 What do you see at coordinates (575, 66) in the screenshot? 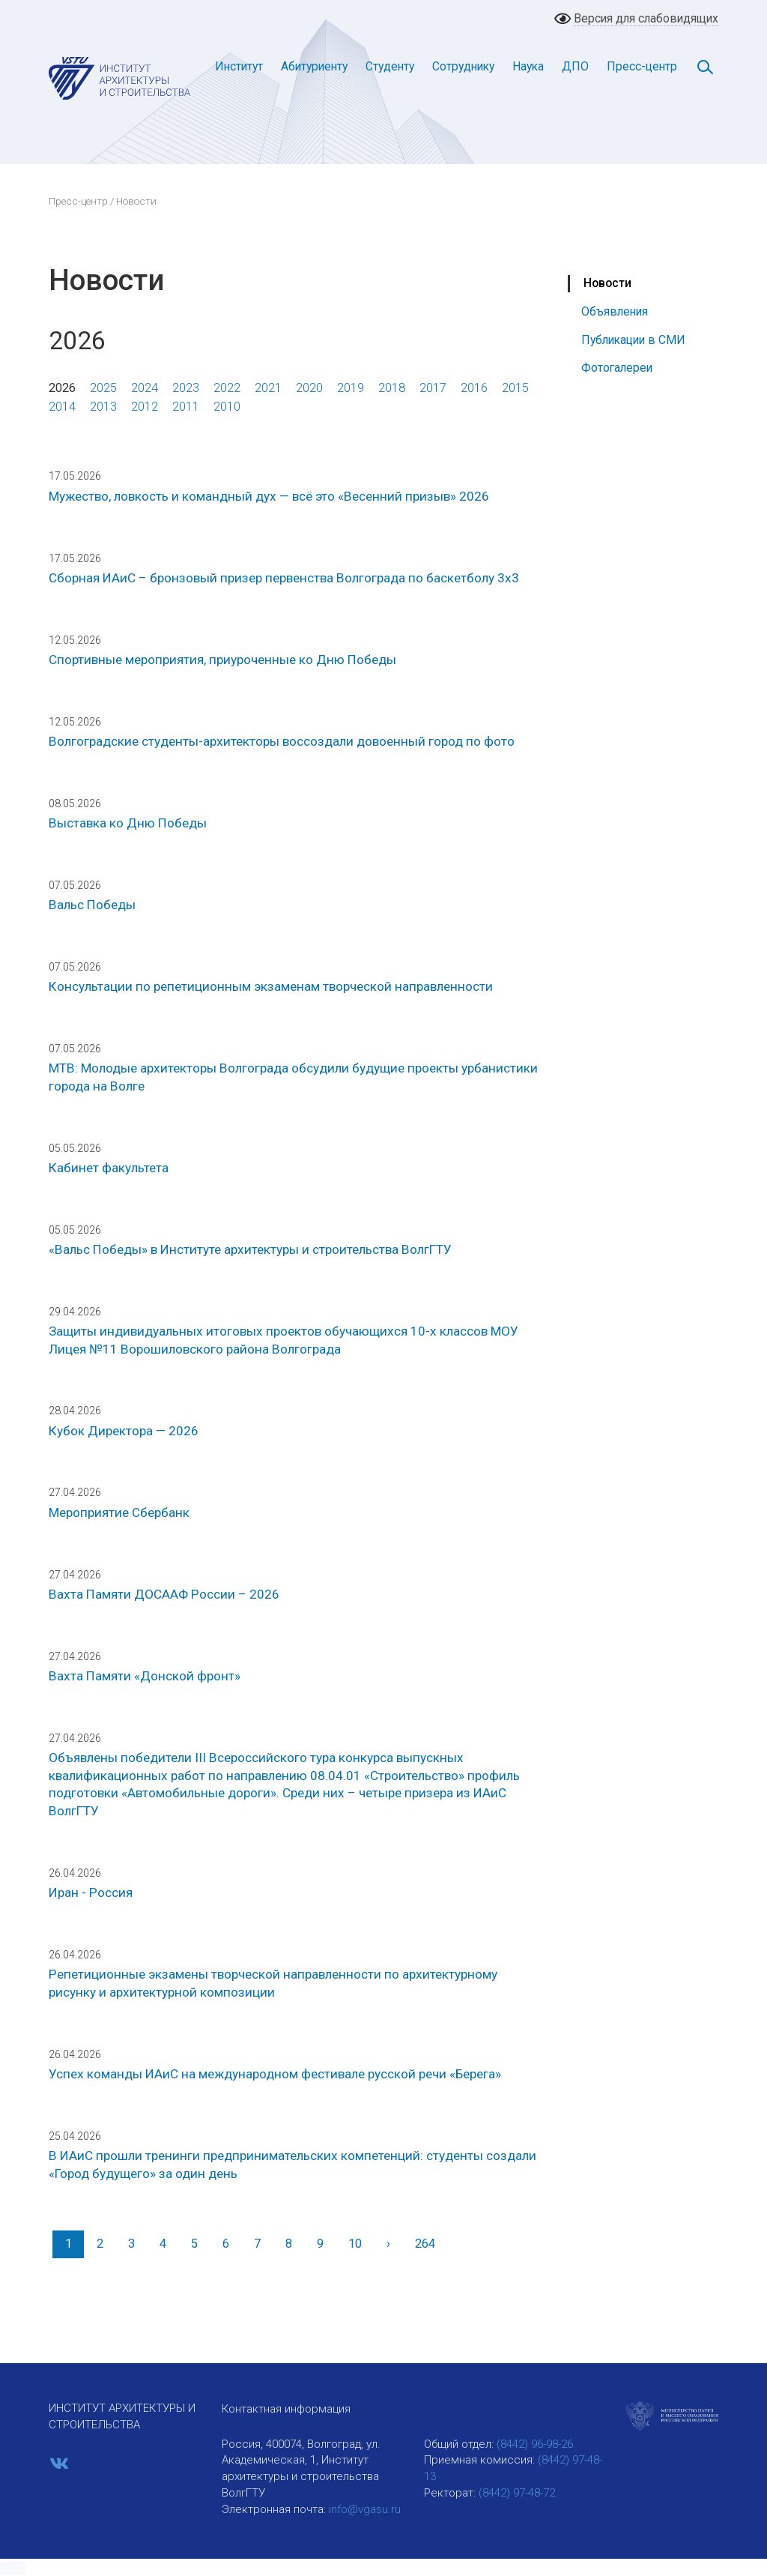
I see `ДПО` at bounding box center [575, 66].